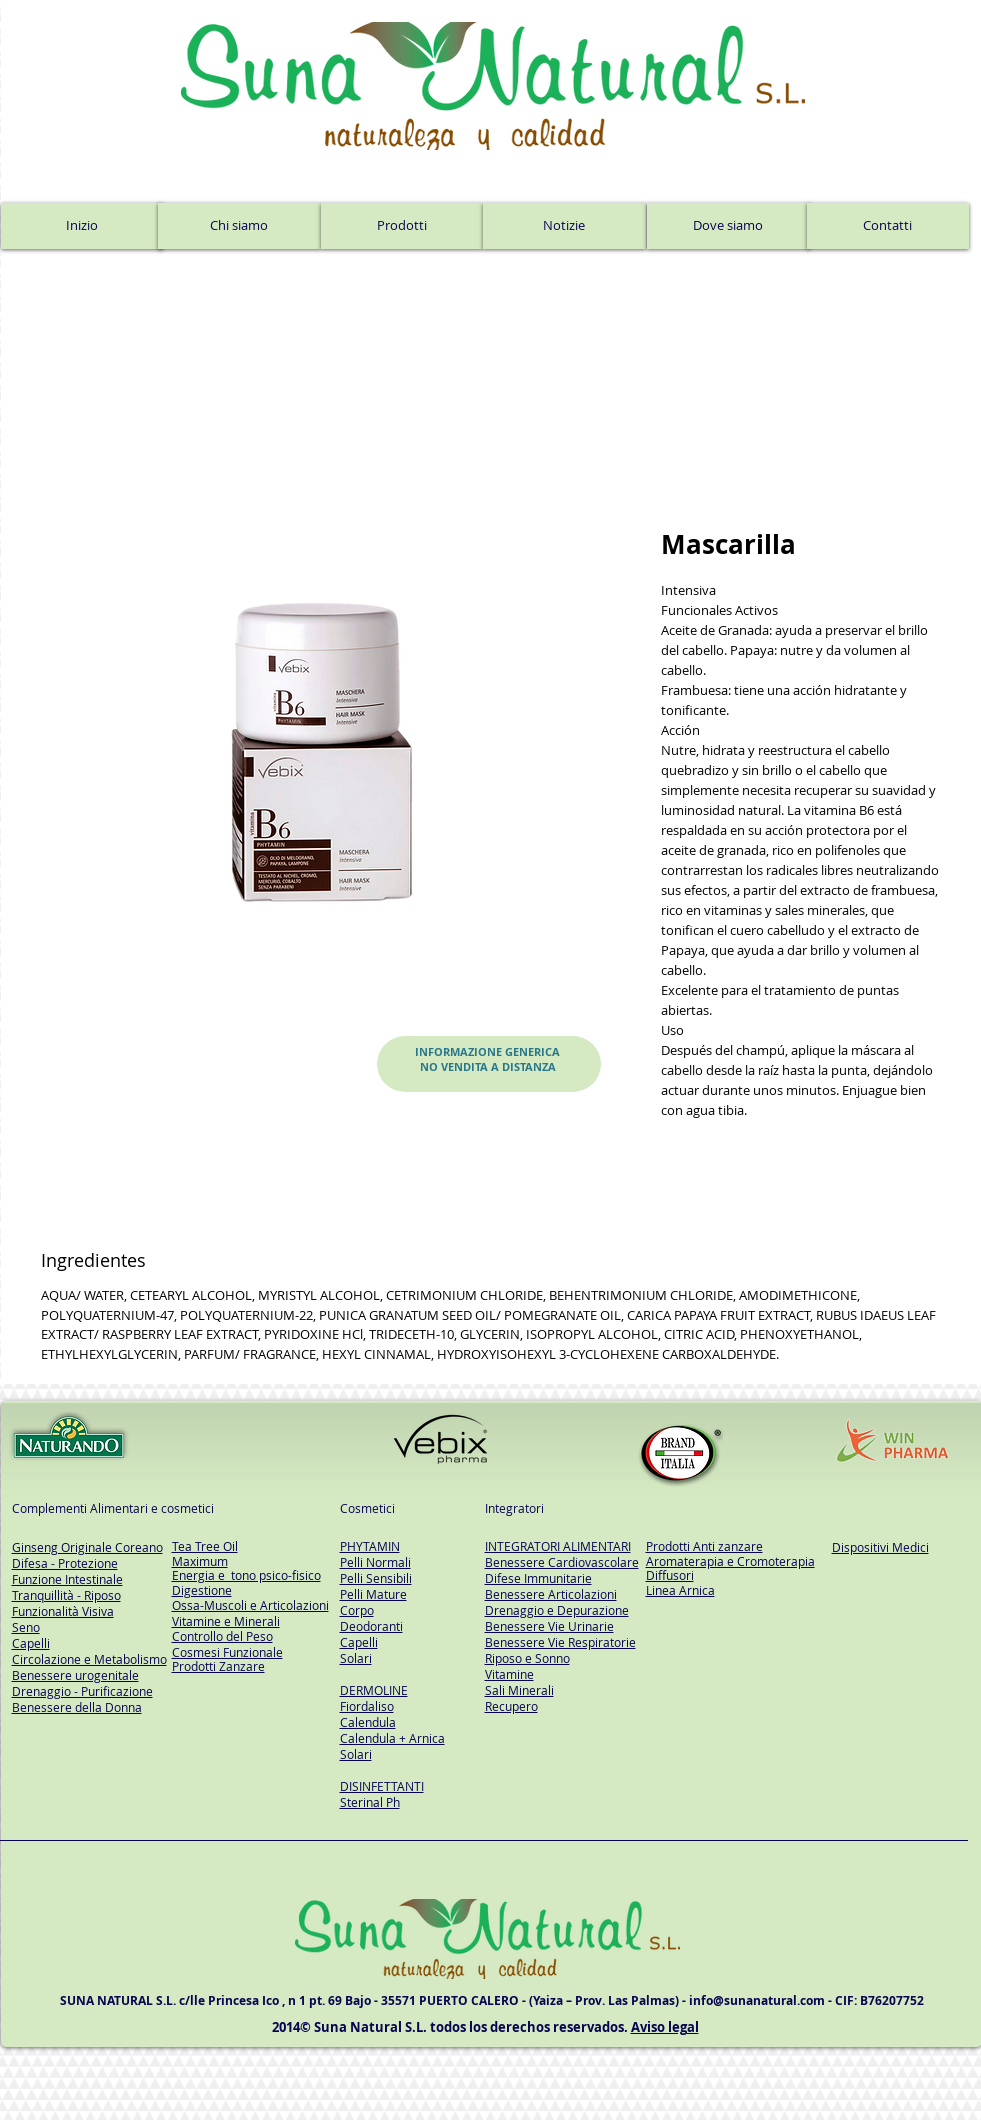 Image resolution: width=981 pixels, height=2120 pixels. Describe the element at coordinates (367, 1706) in the screenshot. I see `Fiordaliso` at that location.